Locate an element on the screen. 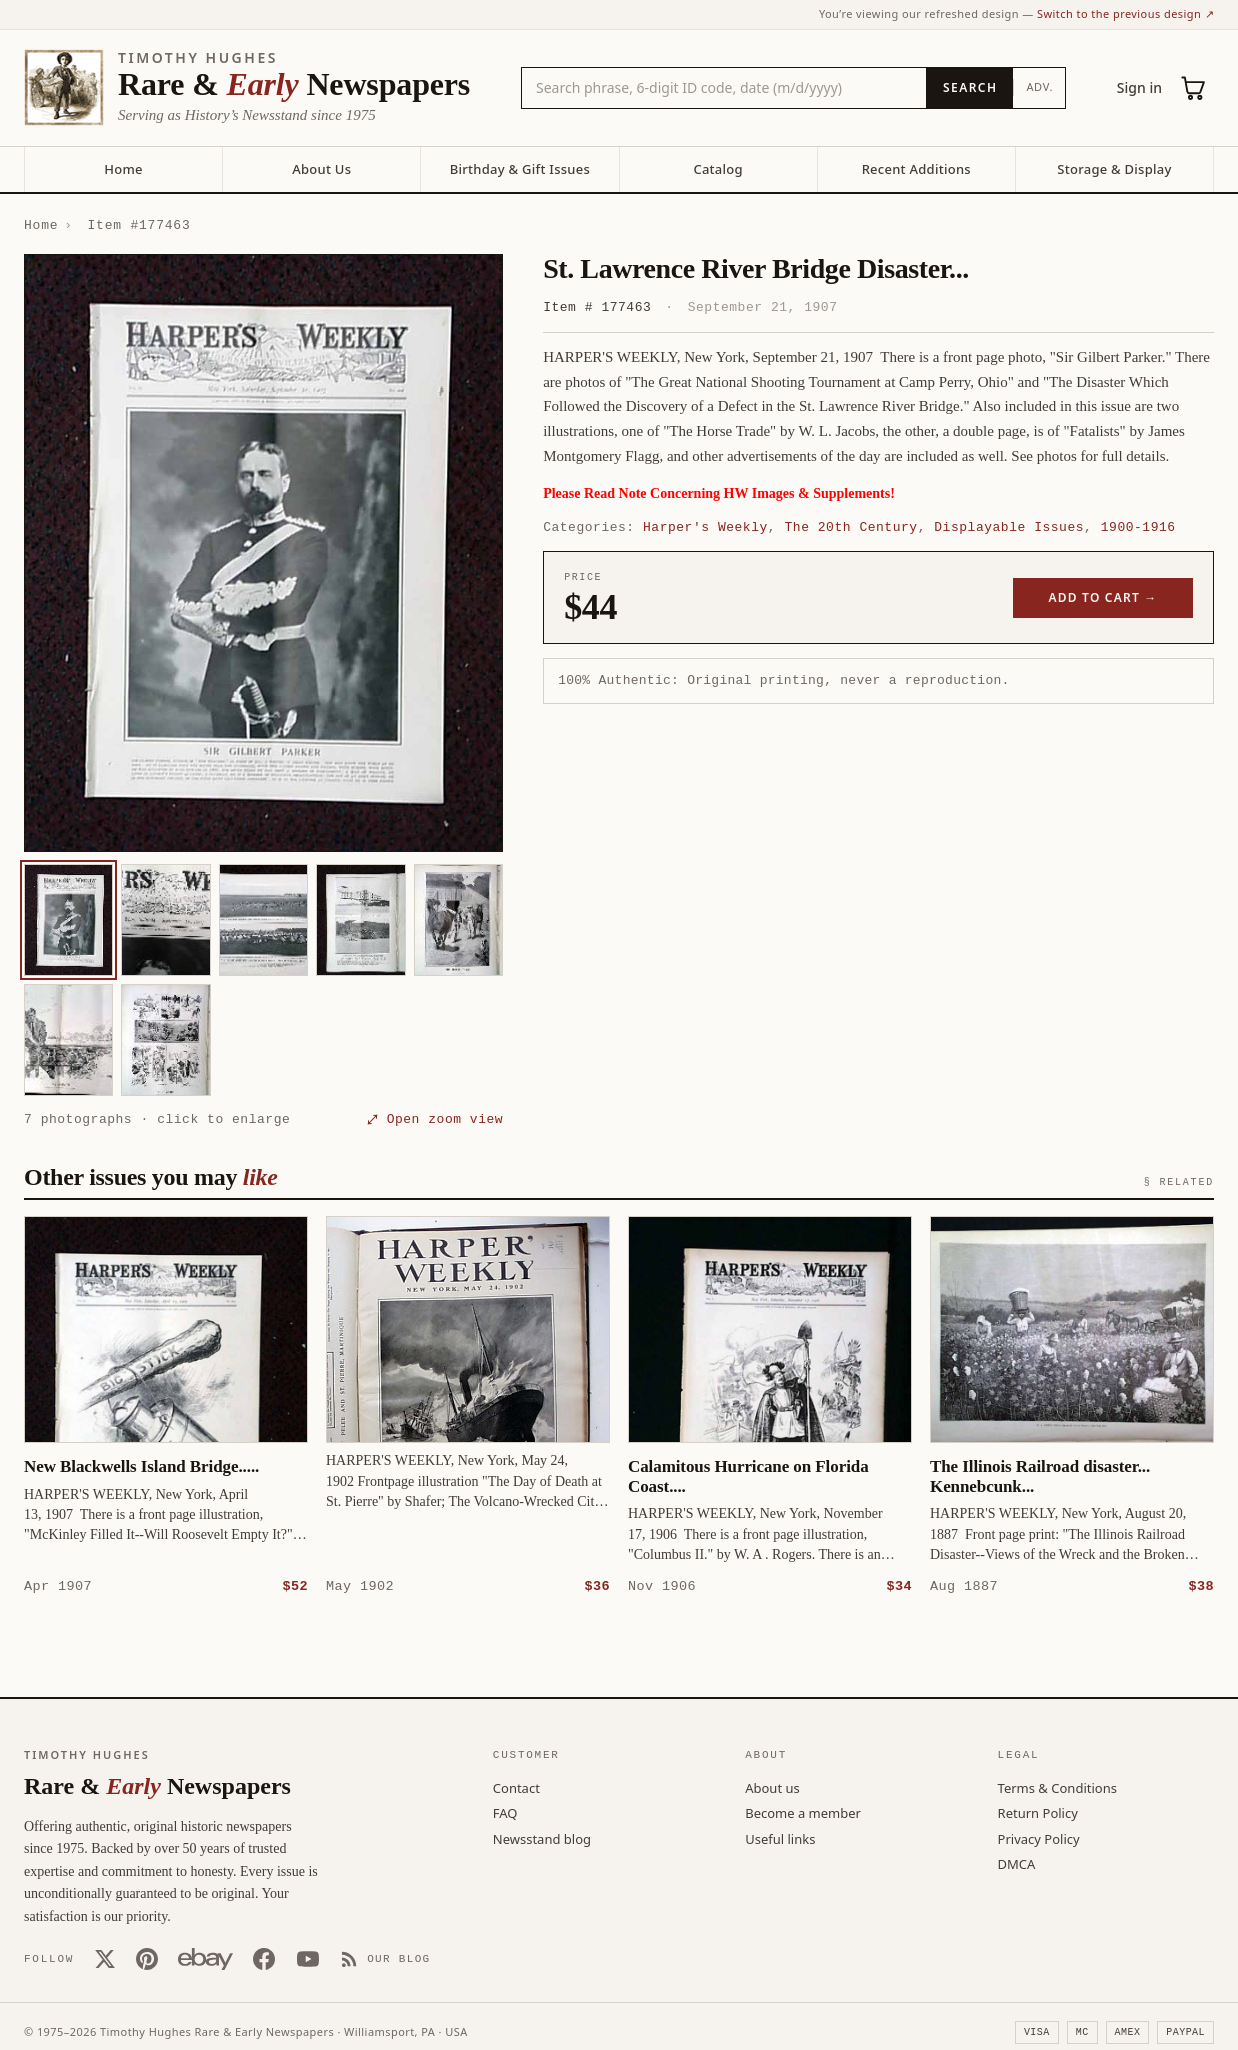 This screenshot has width=1238, height=2050. About us is located at coordinates (772, 1787).